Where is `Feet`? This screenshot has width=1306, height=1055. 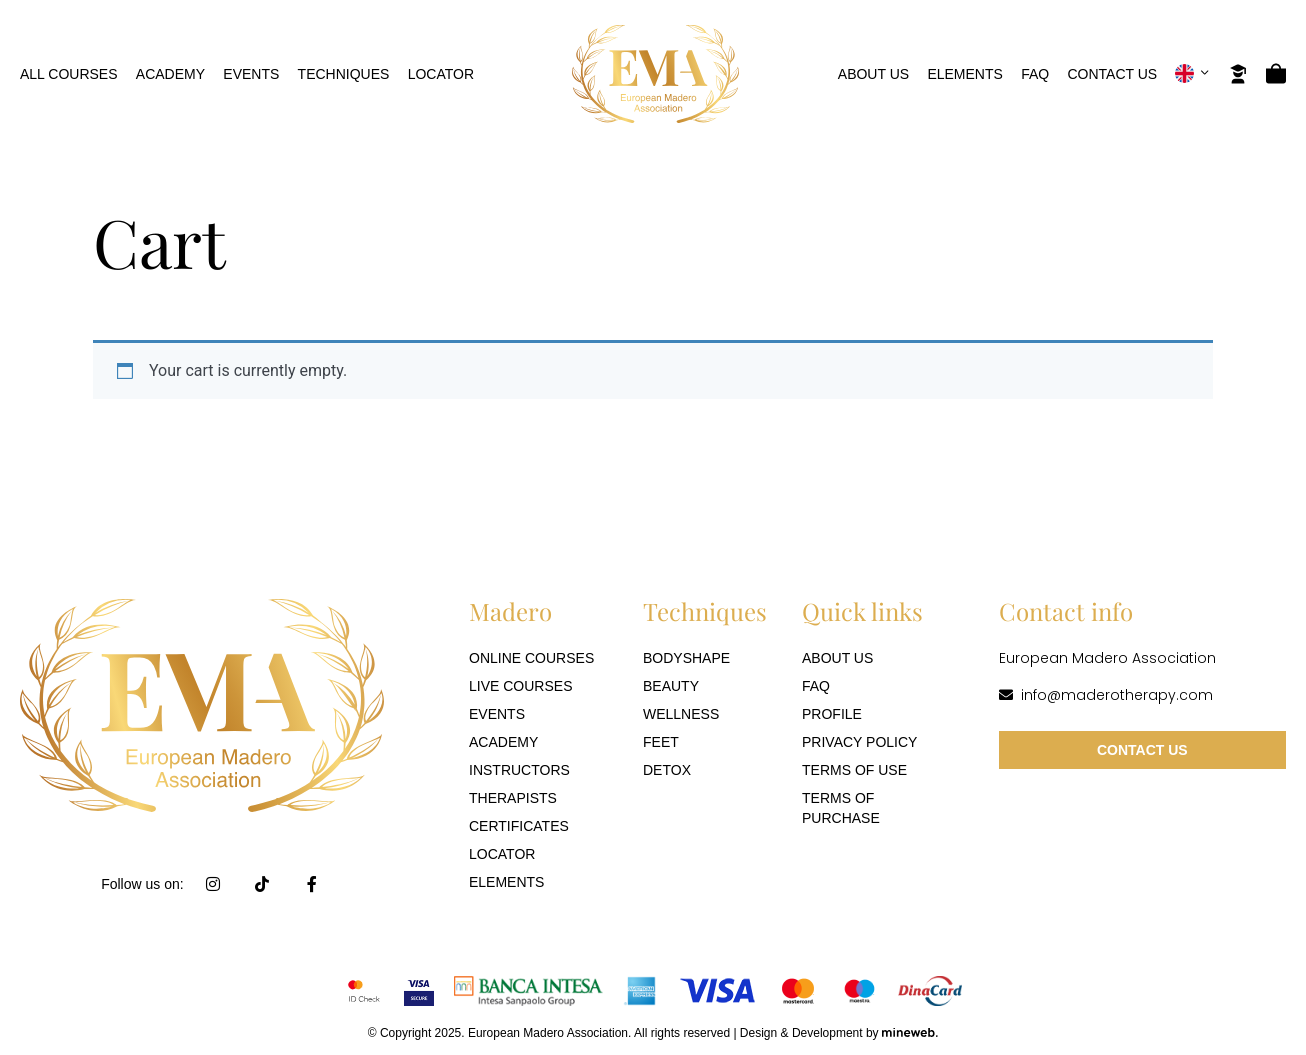 Feet is located at coordinates (661, 742).